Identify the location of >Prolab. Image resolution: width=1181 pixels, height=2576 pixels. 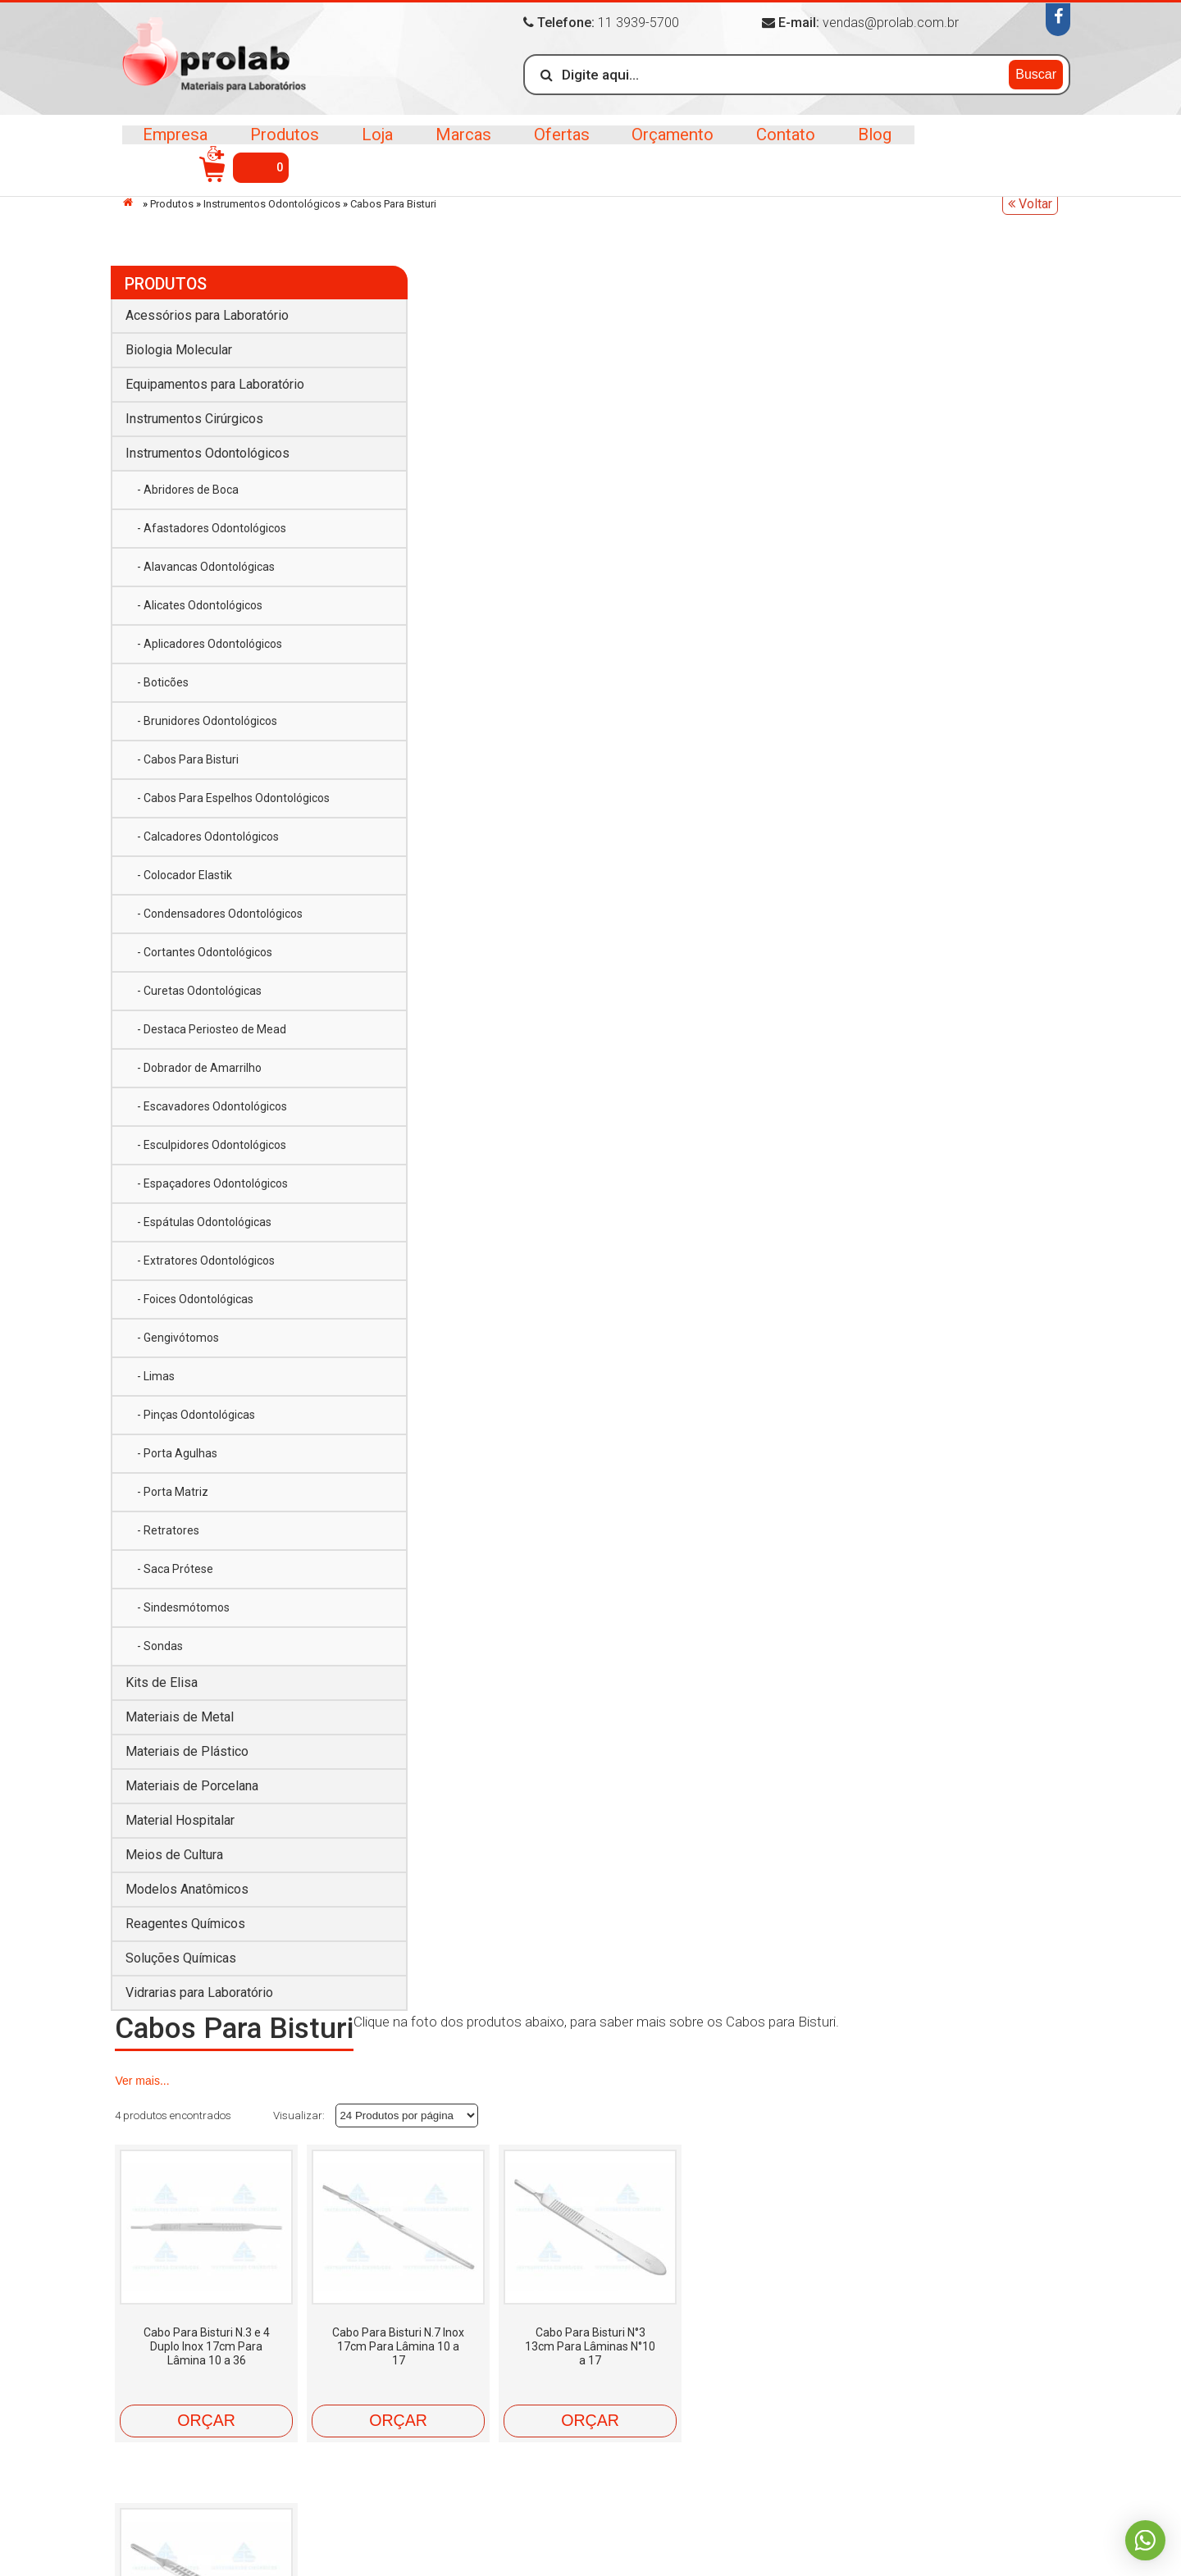
(218, 60).